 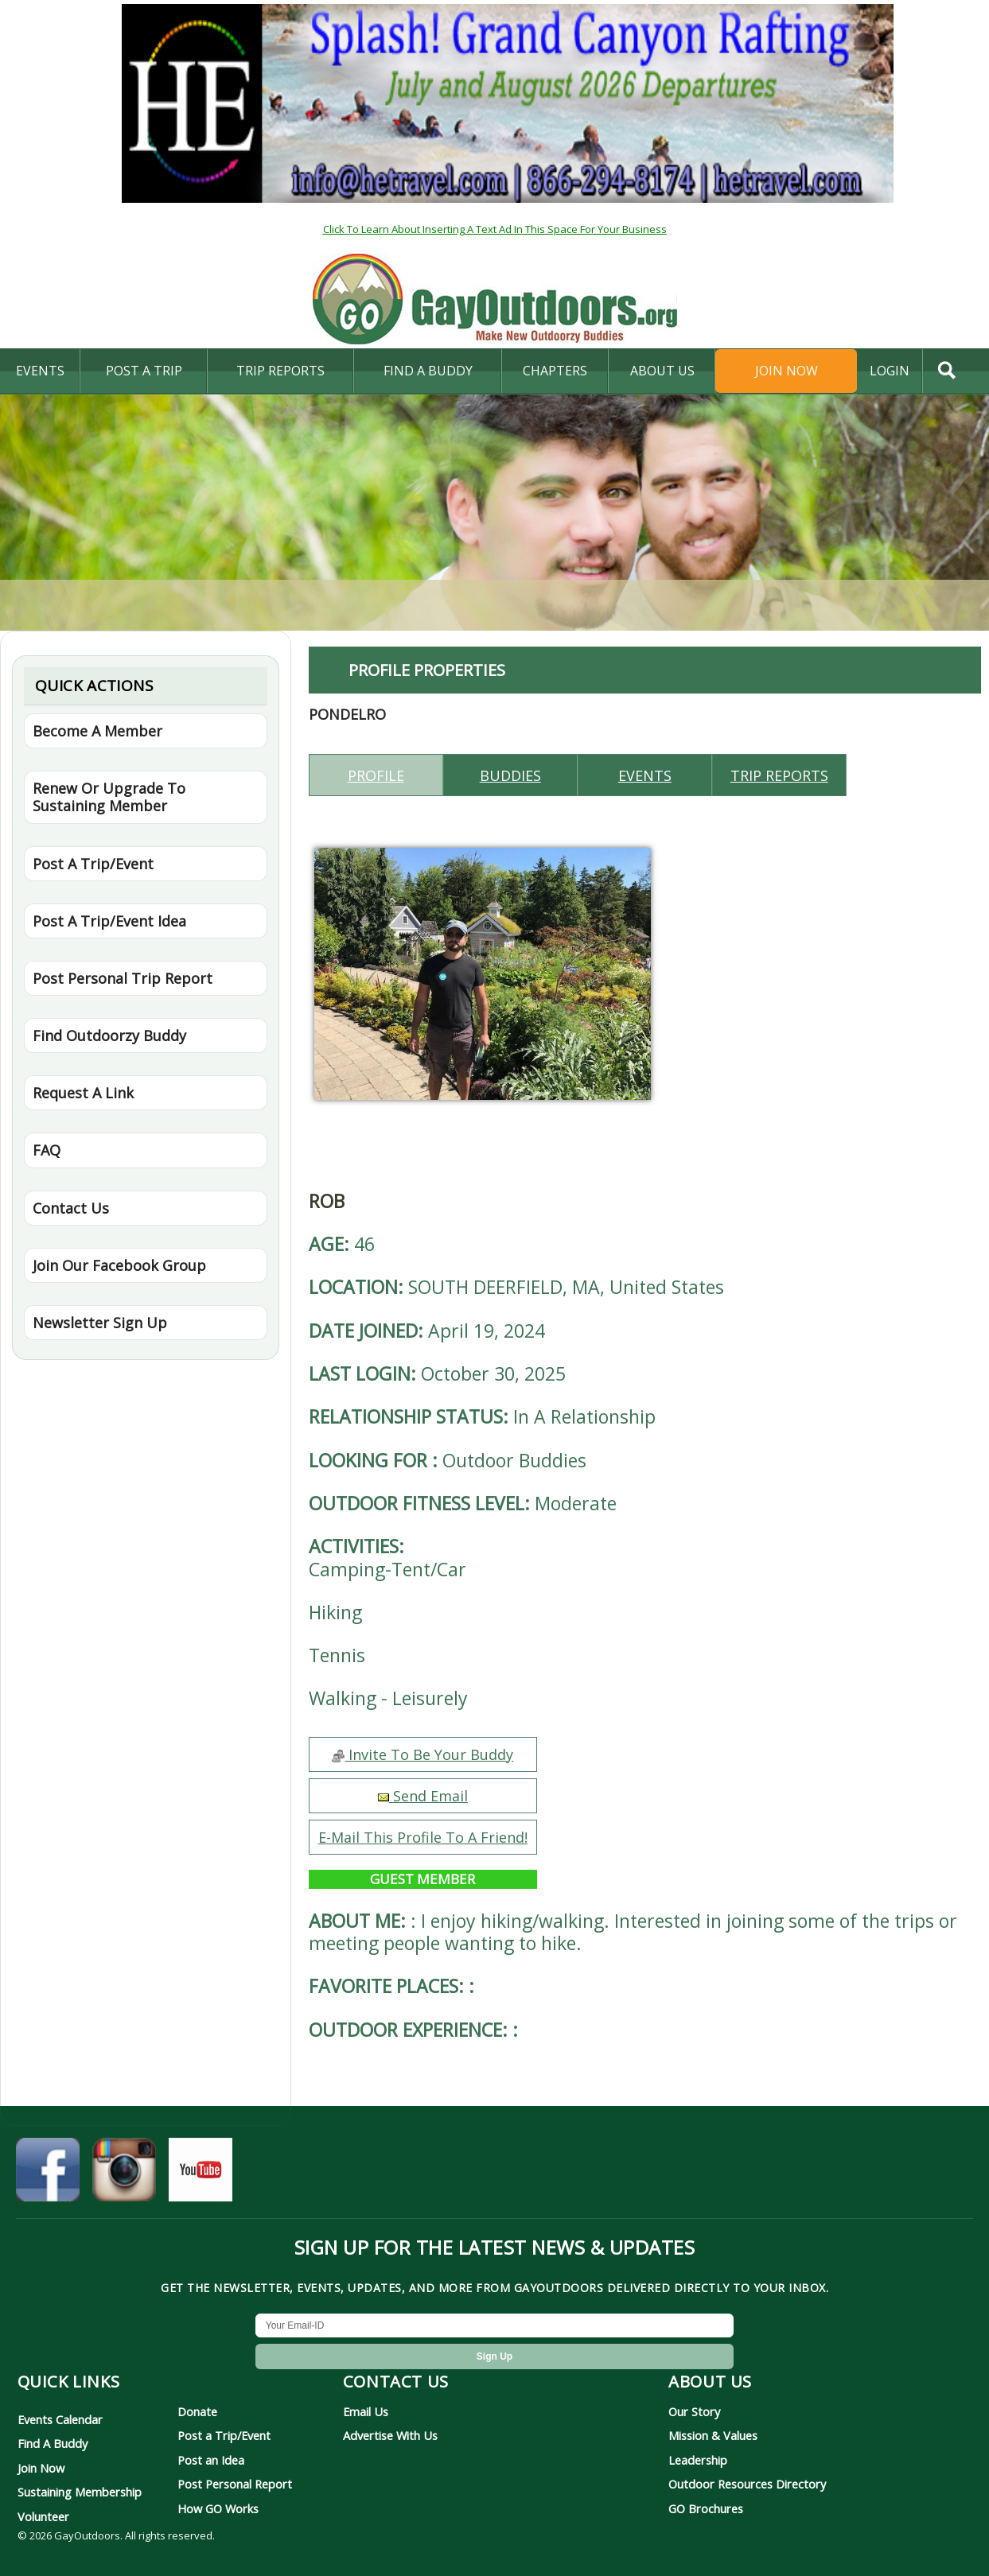 I want to click on Leadership, so click(x=697, y=2460).